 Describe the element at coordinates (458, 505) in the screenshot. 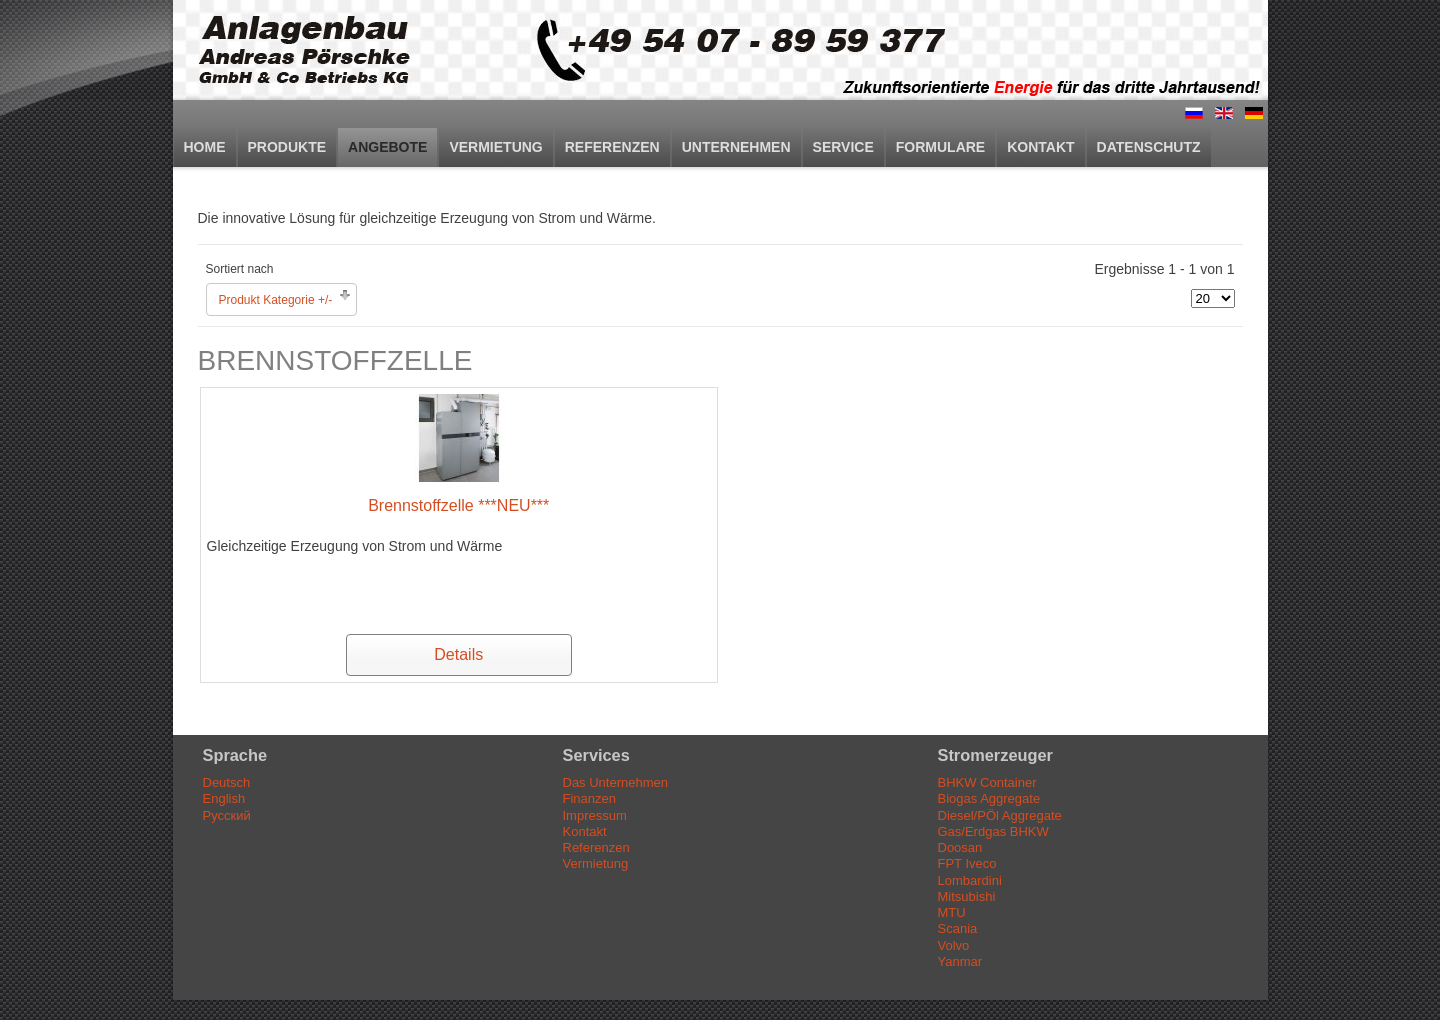

I see `Brennstoffzelle ***NEU***` at that location.